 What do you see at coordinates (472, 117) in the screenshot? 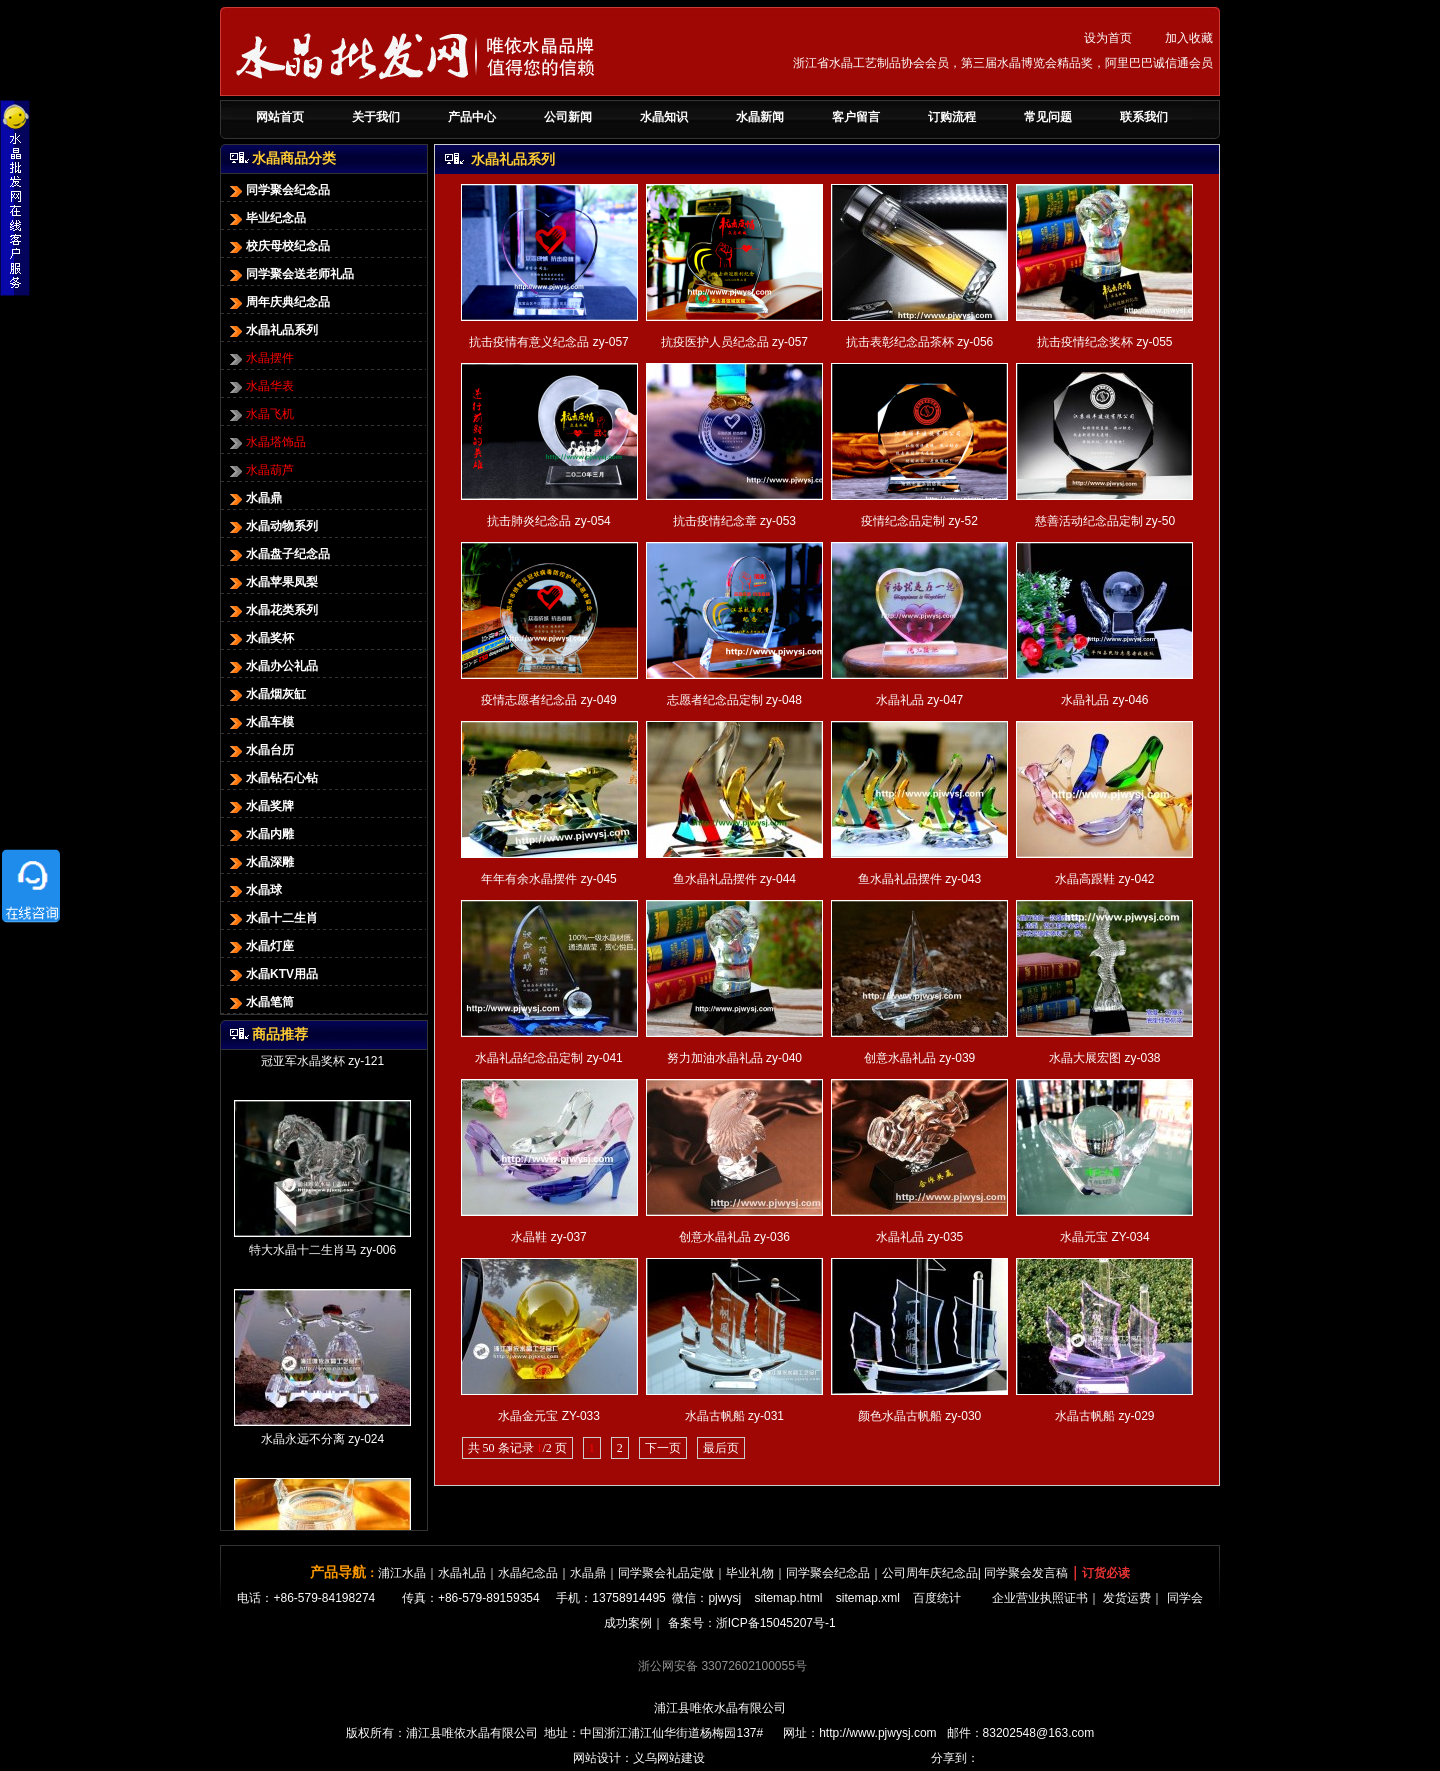
I see `产品中心` at bounding box center [472, 117].